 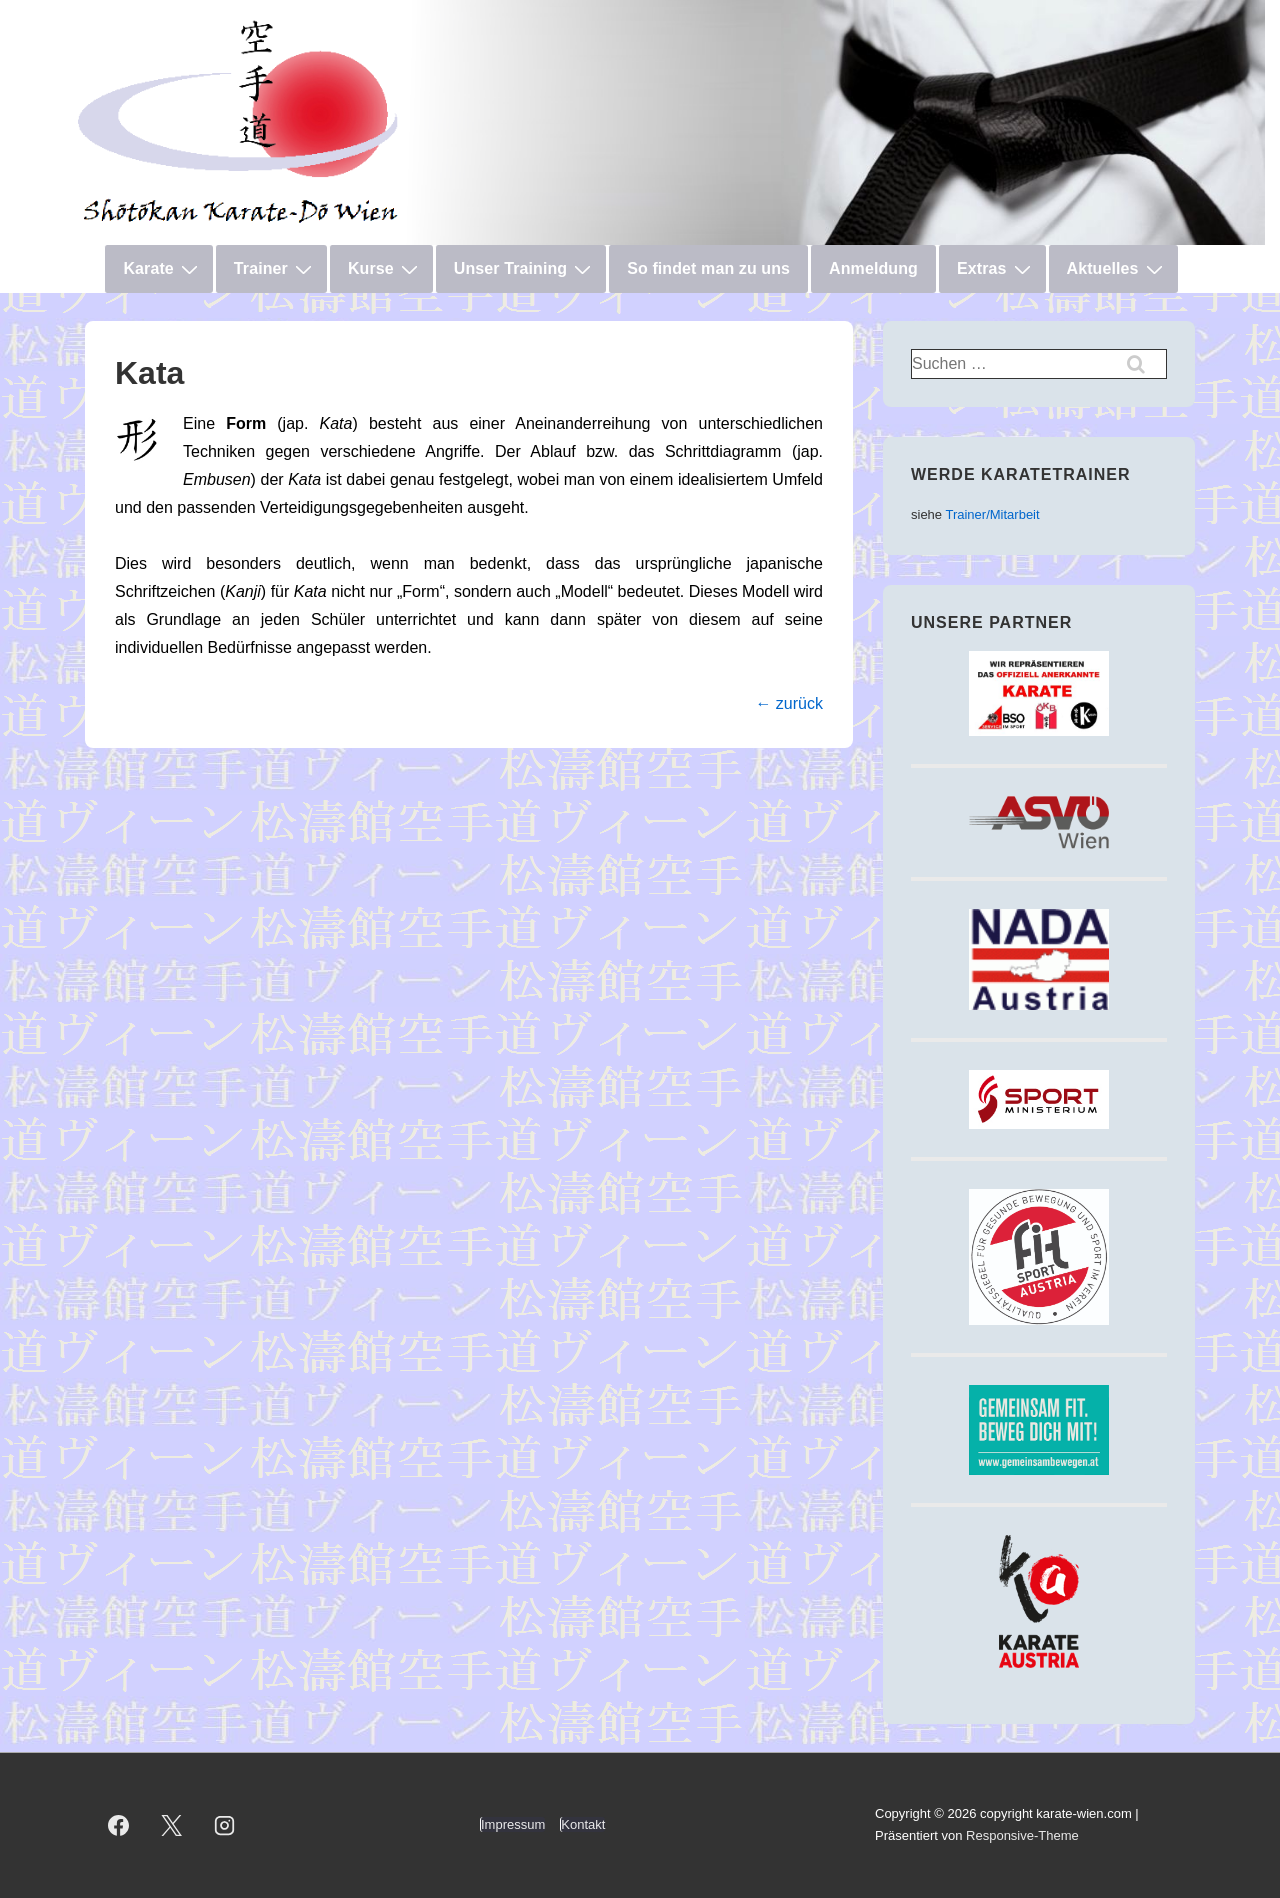 I want to click on So findet man zu uns, so click(x=708, y=268).